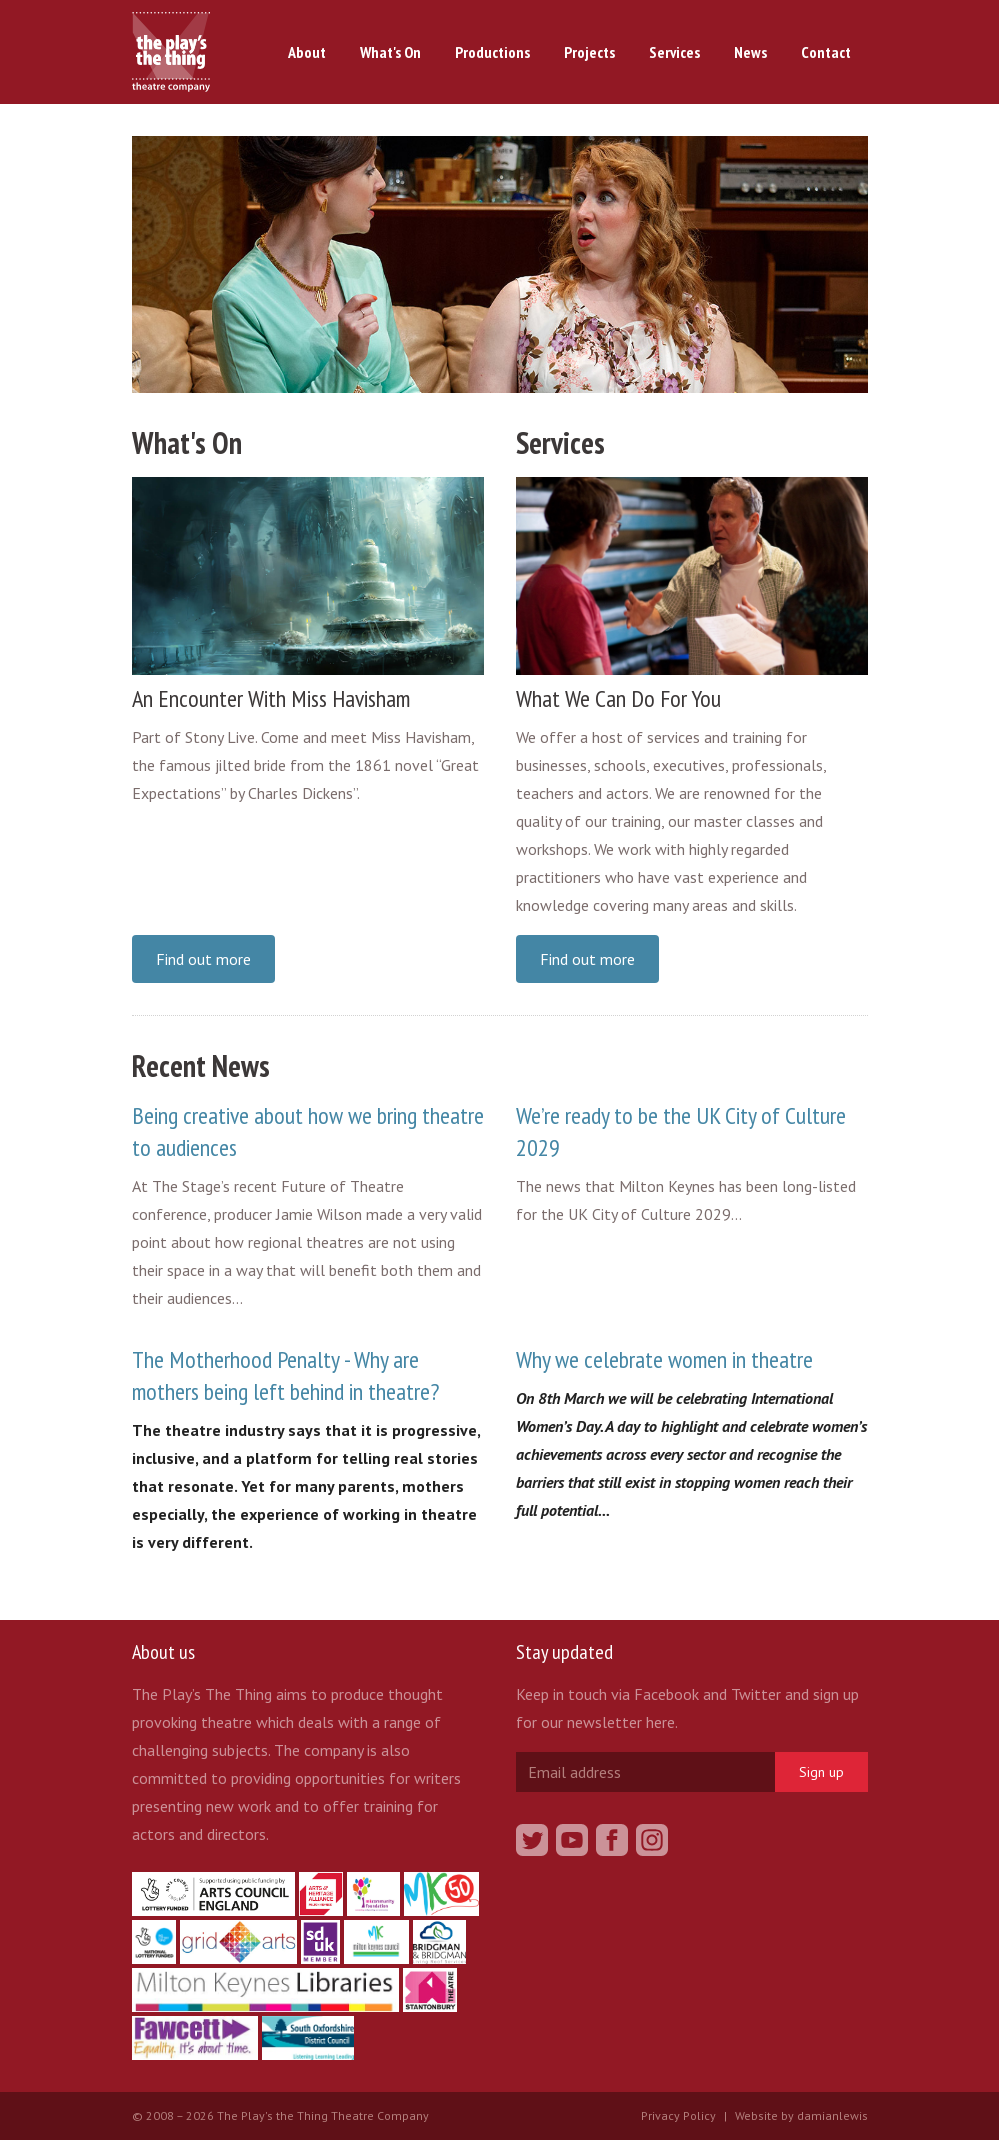 Image resolution: width=999 pixels, height=2140 pixels. What do you see at coordinates (821, 1772) in the screenshot?
I see `Sign up` at bounding box center [821, 1772].